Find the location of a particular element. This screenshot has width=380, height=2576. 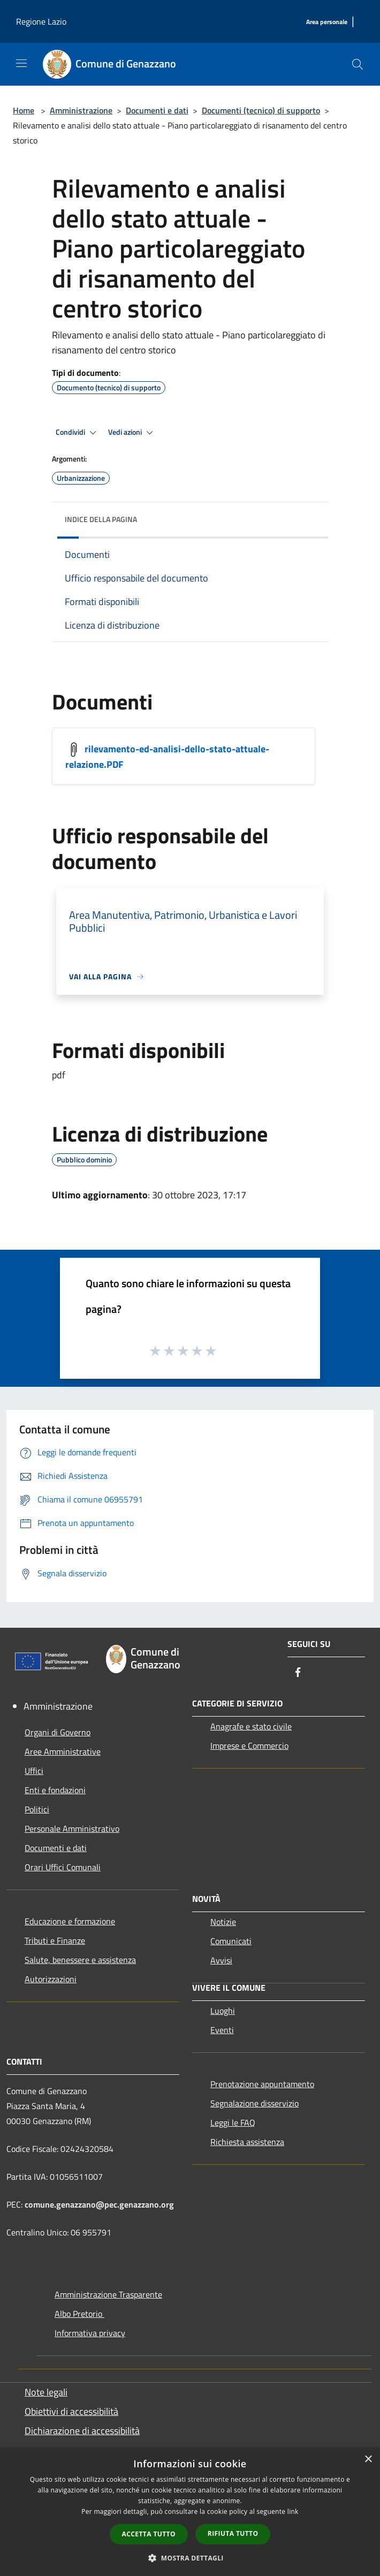

Obiettivi di accessibilità is located at coordinates (71, 2411).